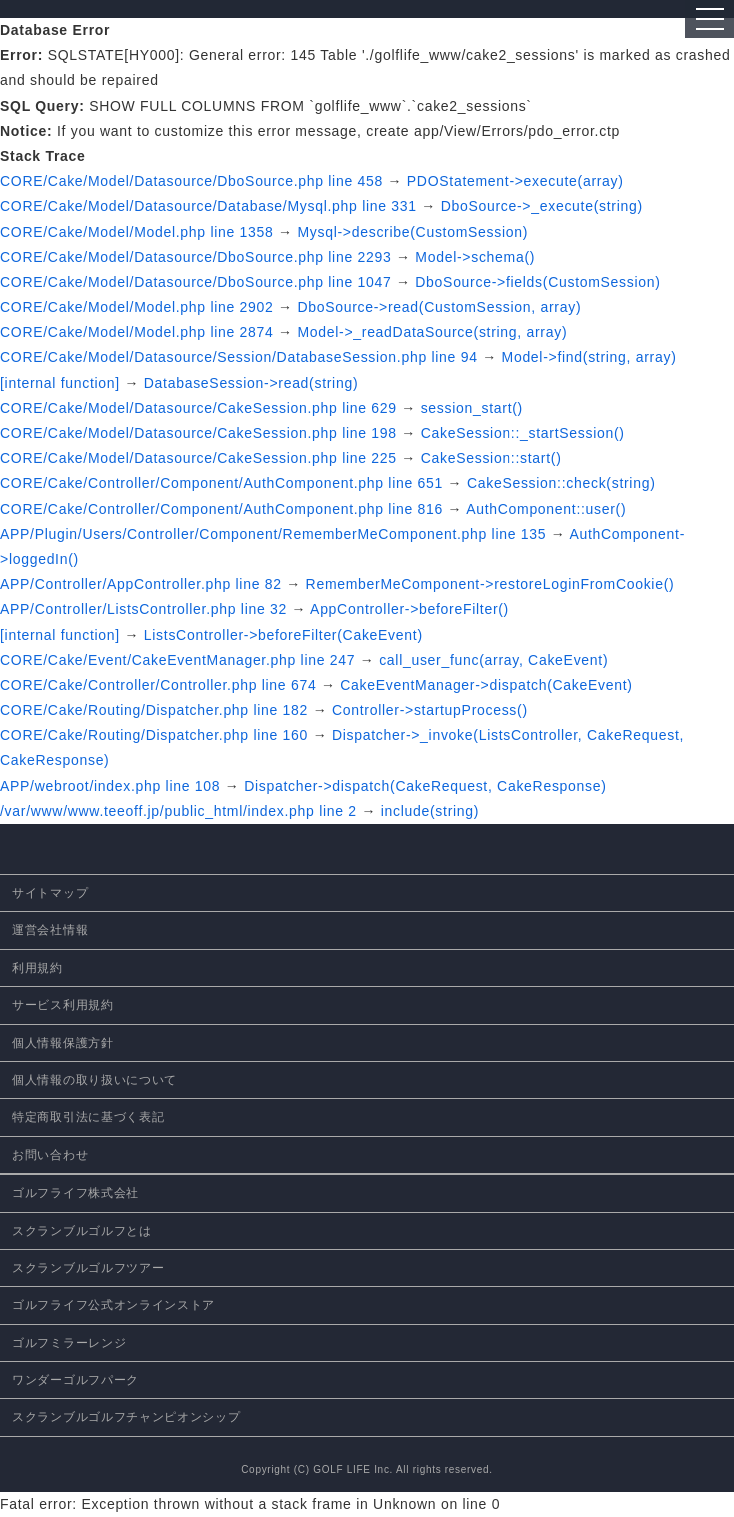 The width and height of the screenshot is (734, 1517). Describe the element at coordinates (561, 483) in the screenshot. I see `CakeSession::check(string)` at that location.